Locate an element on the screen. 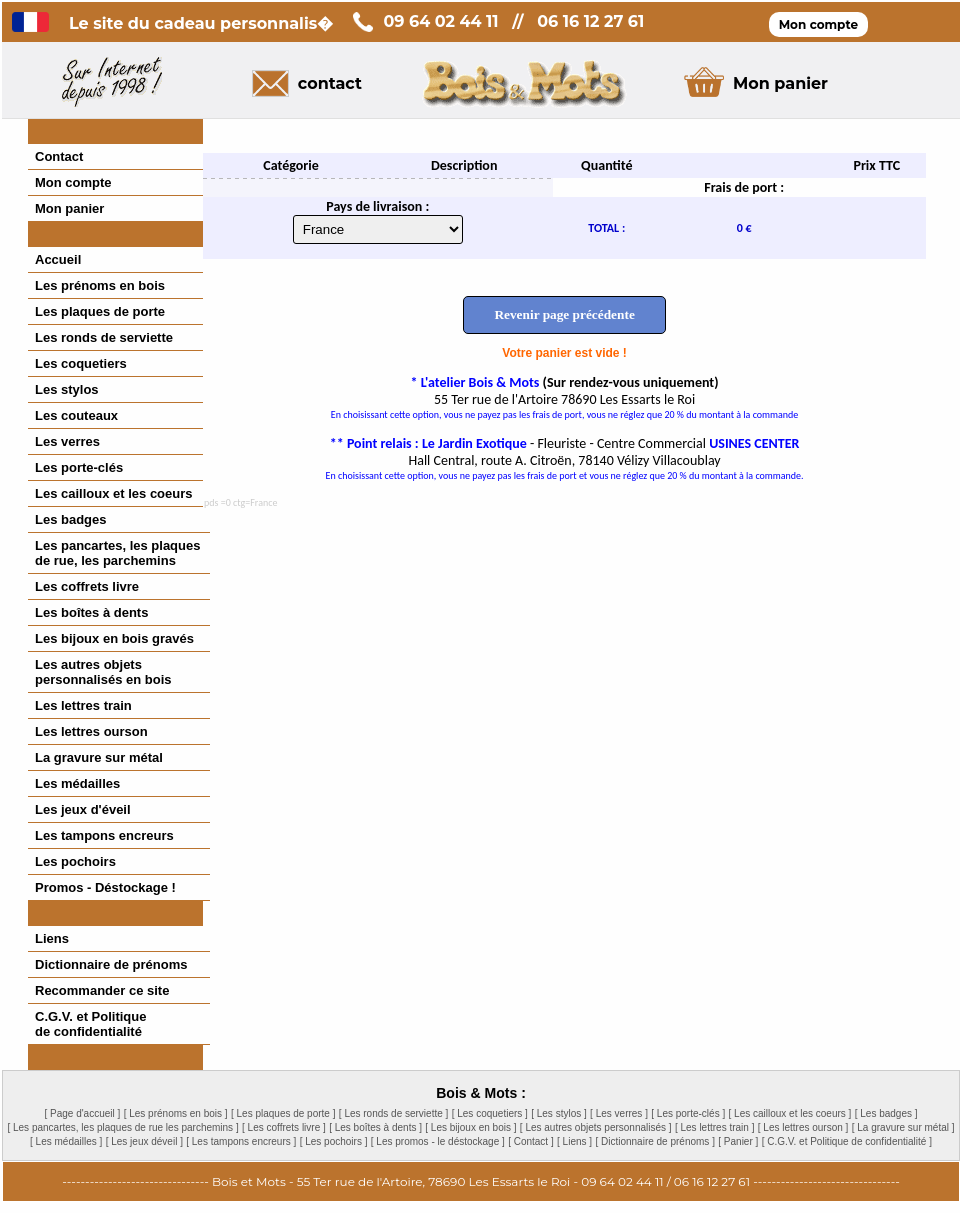  Les jeux d'éveil is located at coordinates (83, 809).